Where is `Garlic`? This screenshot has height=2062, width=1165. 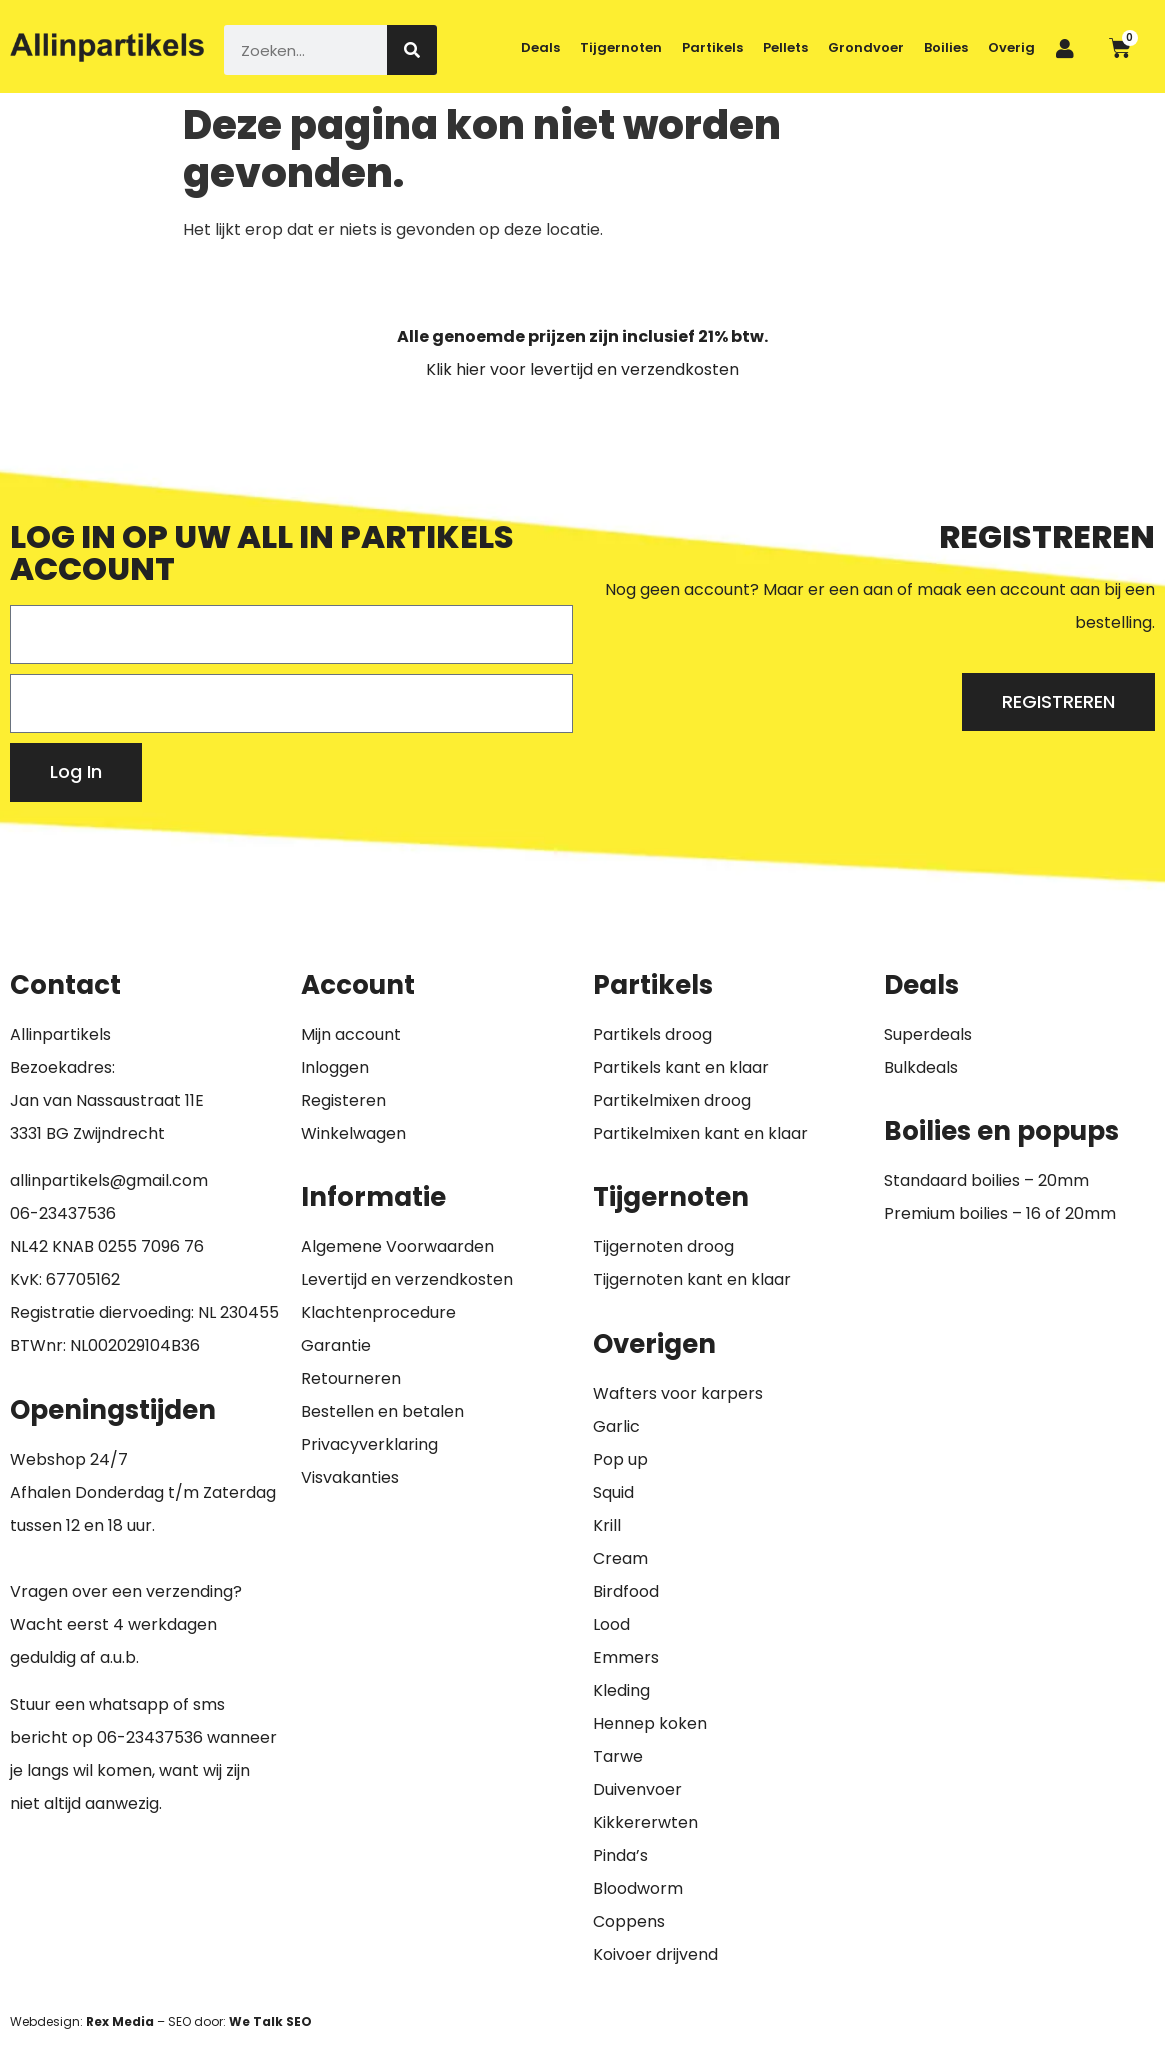 Garlic is located at coordinates (616, 1426).